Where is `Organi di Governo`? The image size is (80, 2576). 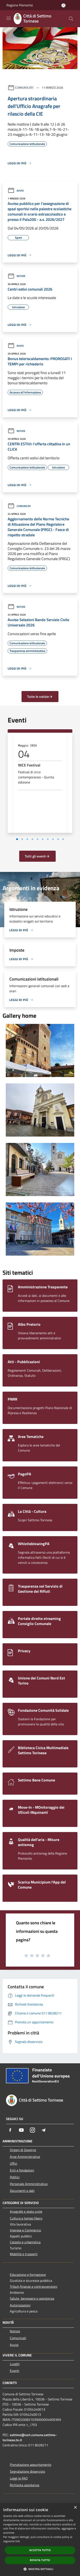 Organi di Governo is located at coordinates (23, 2149).